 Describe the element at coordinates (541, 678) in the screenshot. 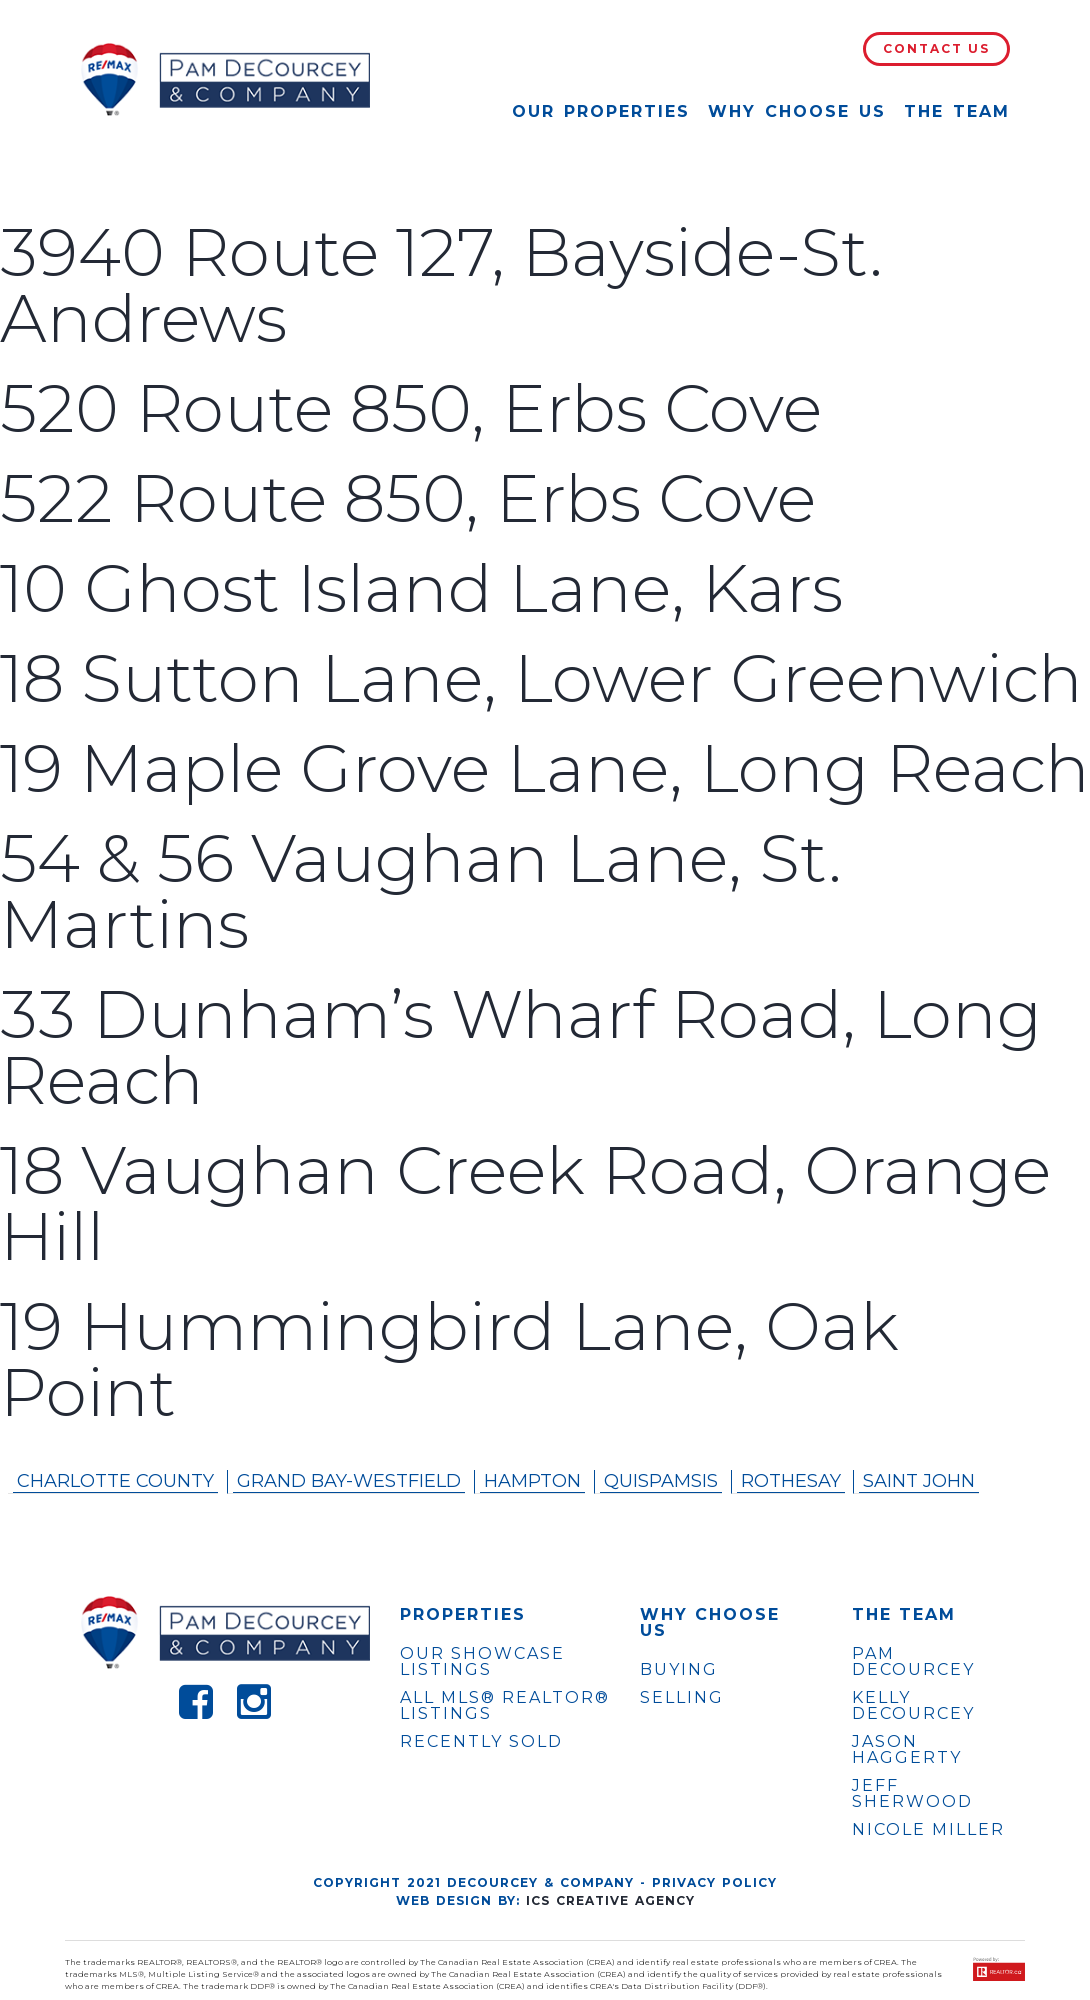

I see `18 Sutton Lane, Lower Greenwich` at that location.